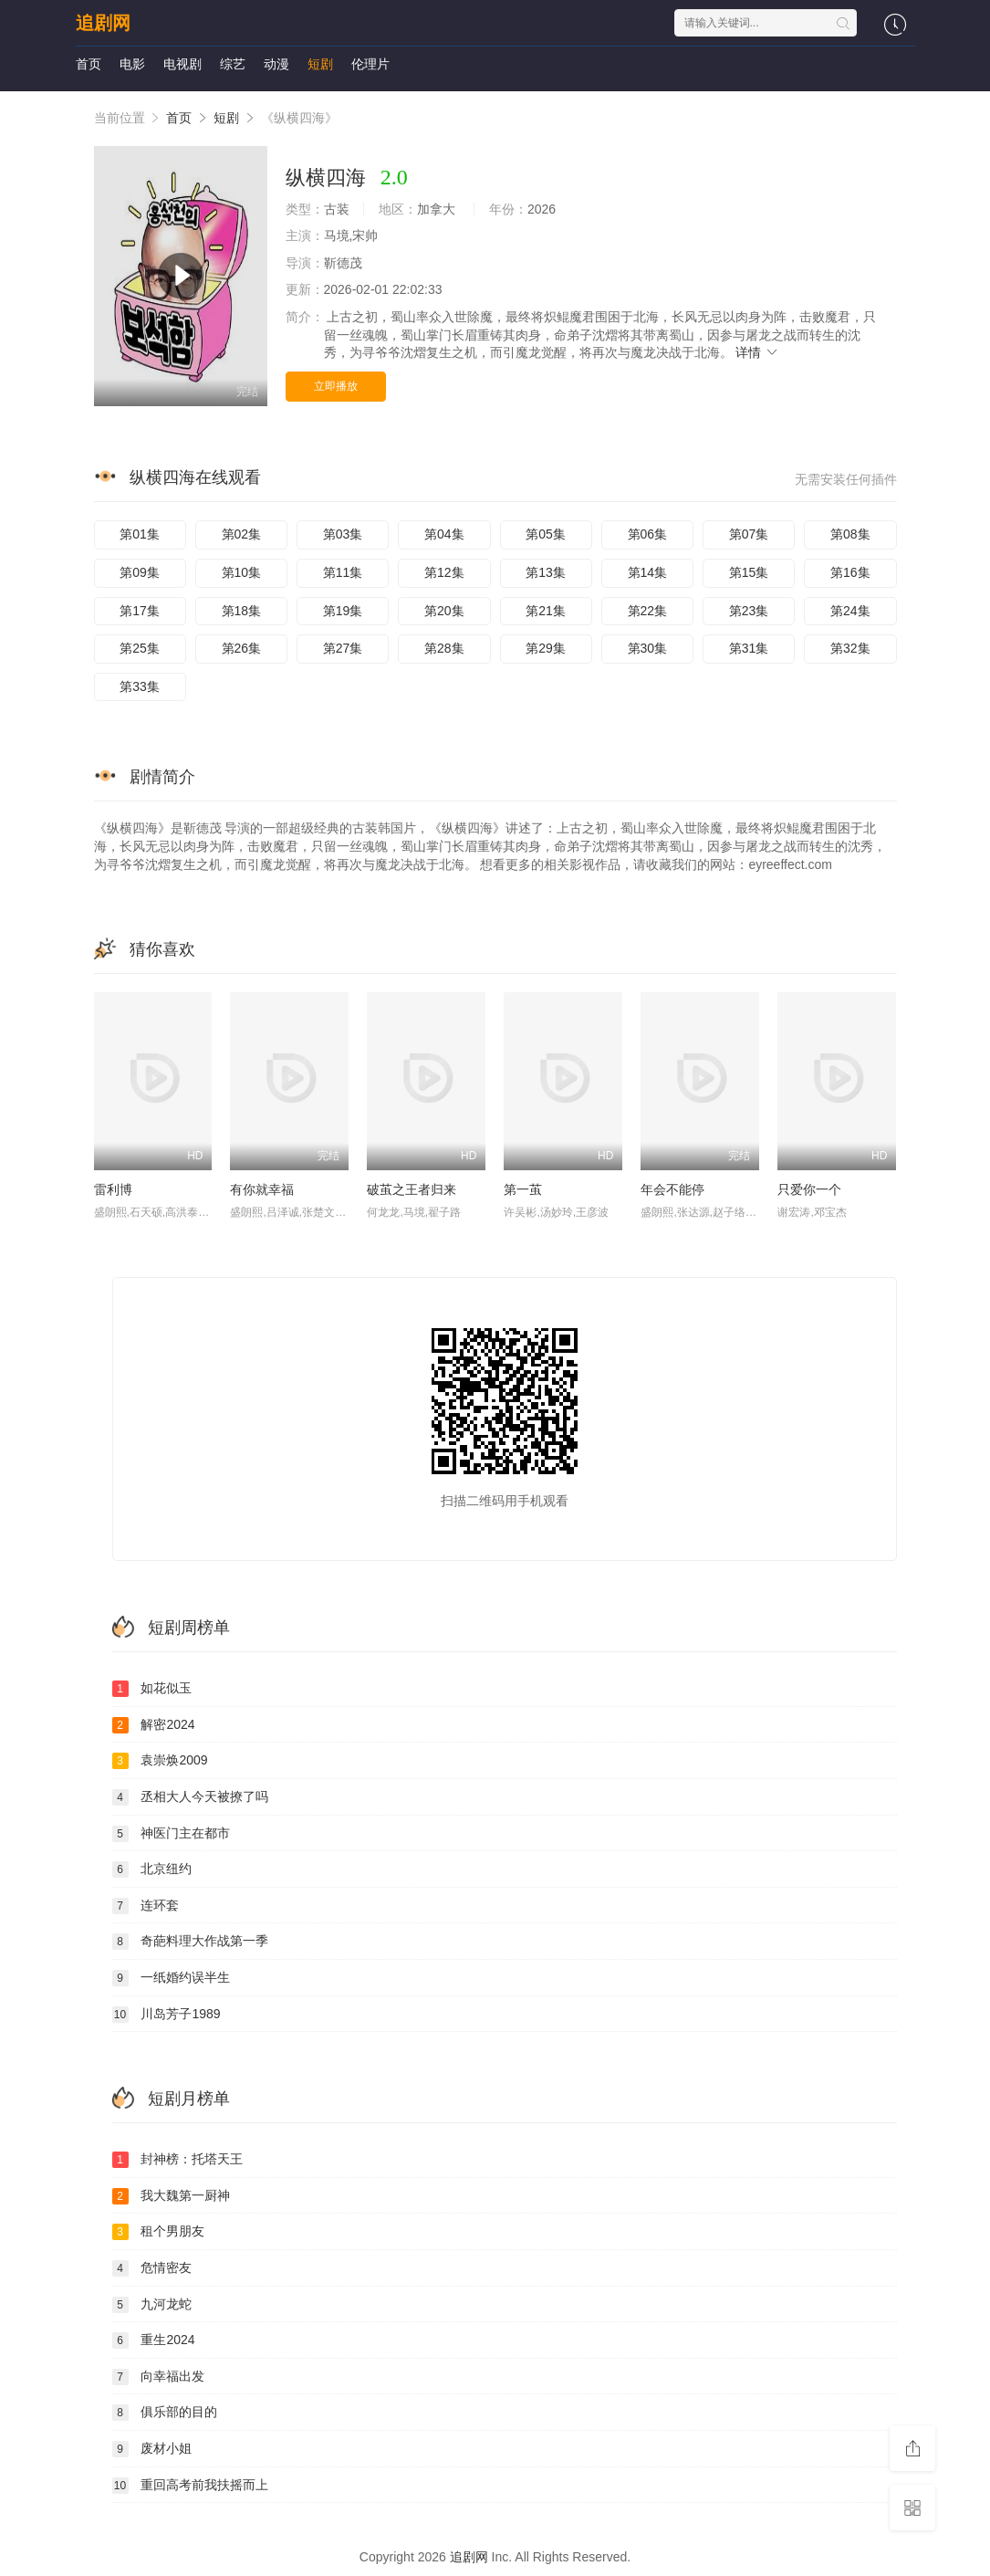 Image resolution: width=990 pixels, height=2576 pixels. What do you see at coordinates (190, 2485) in the screenshot?
I see `重回高考前我扶摇而上` at bounding box center [190, 2485].